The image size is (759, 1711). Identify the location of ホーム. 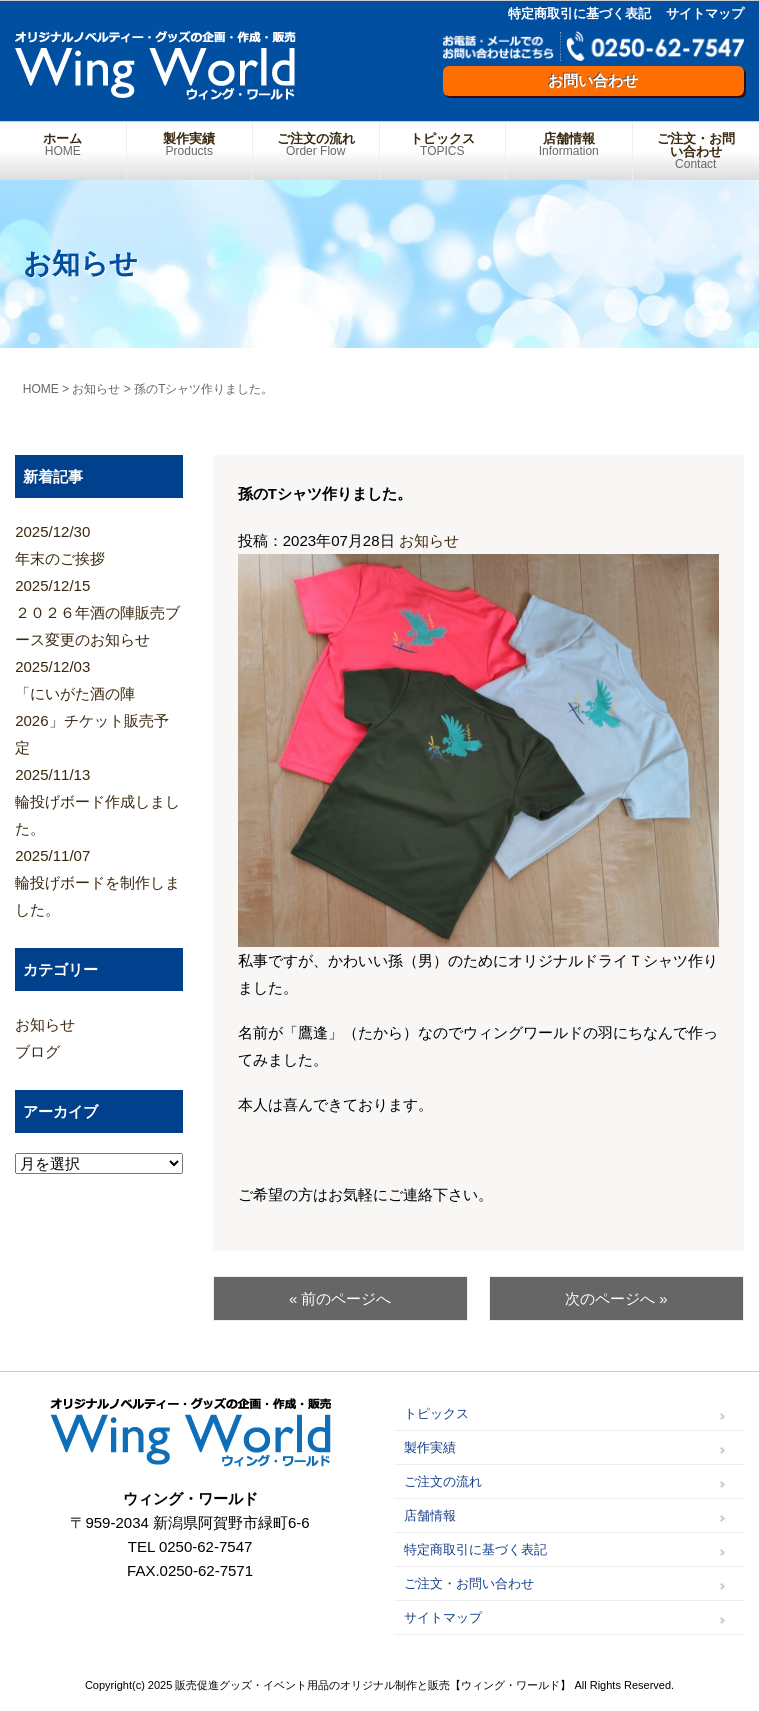
(63, 144).